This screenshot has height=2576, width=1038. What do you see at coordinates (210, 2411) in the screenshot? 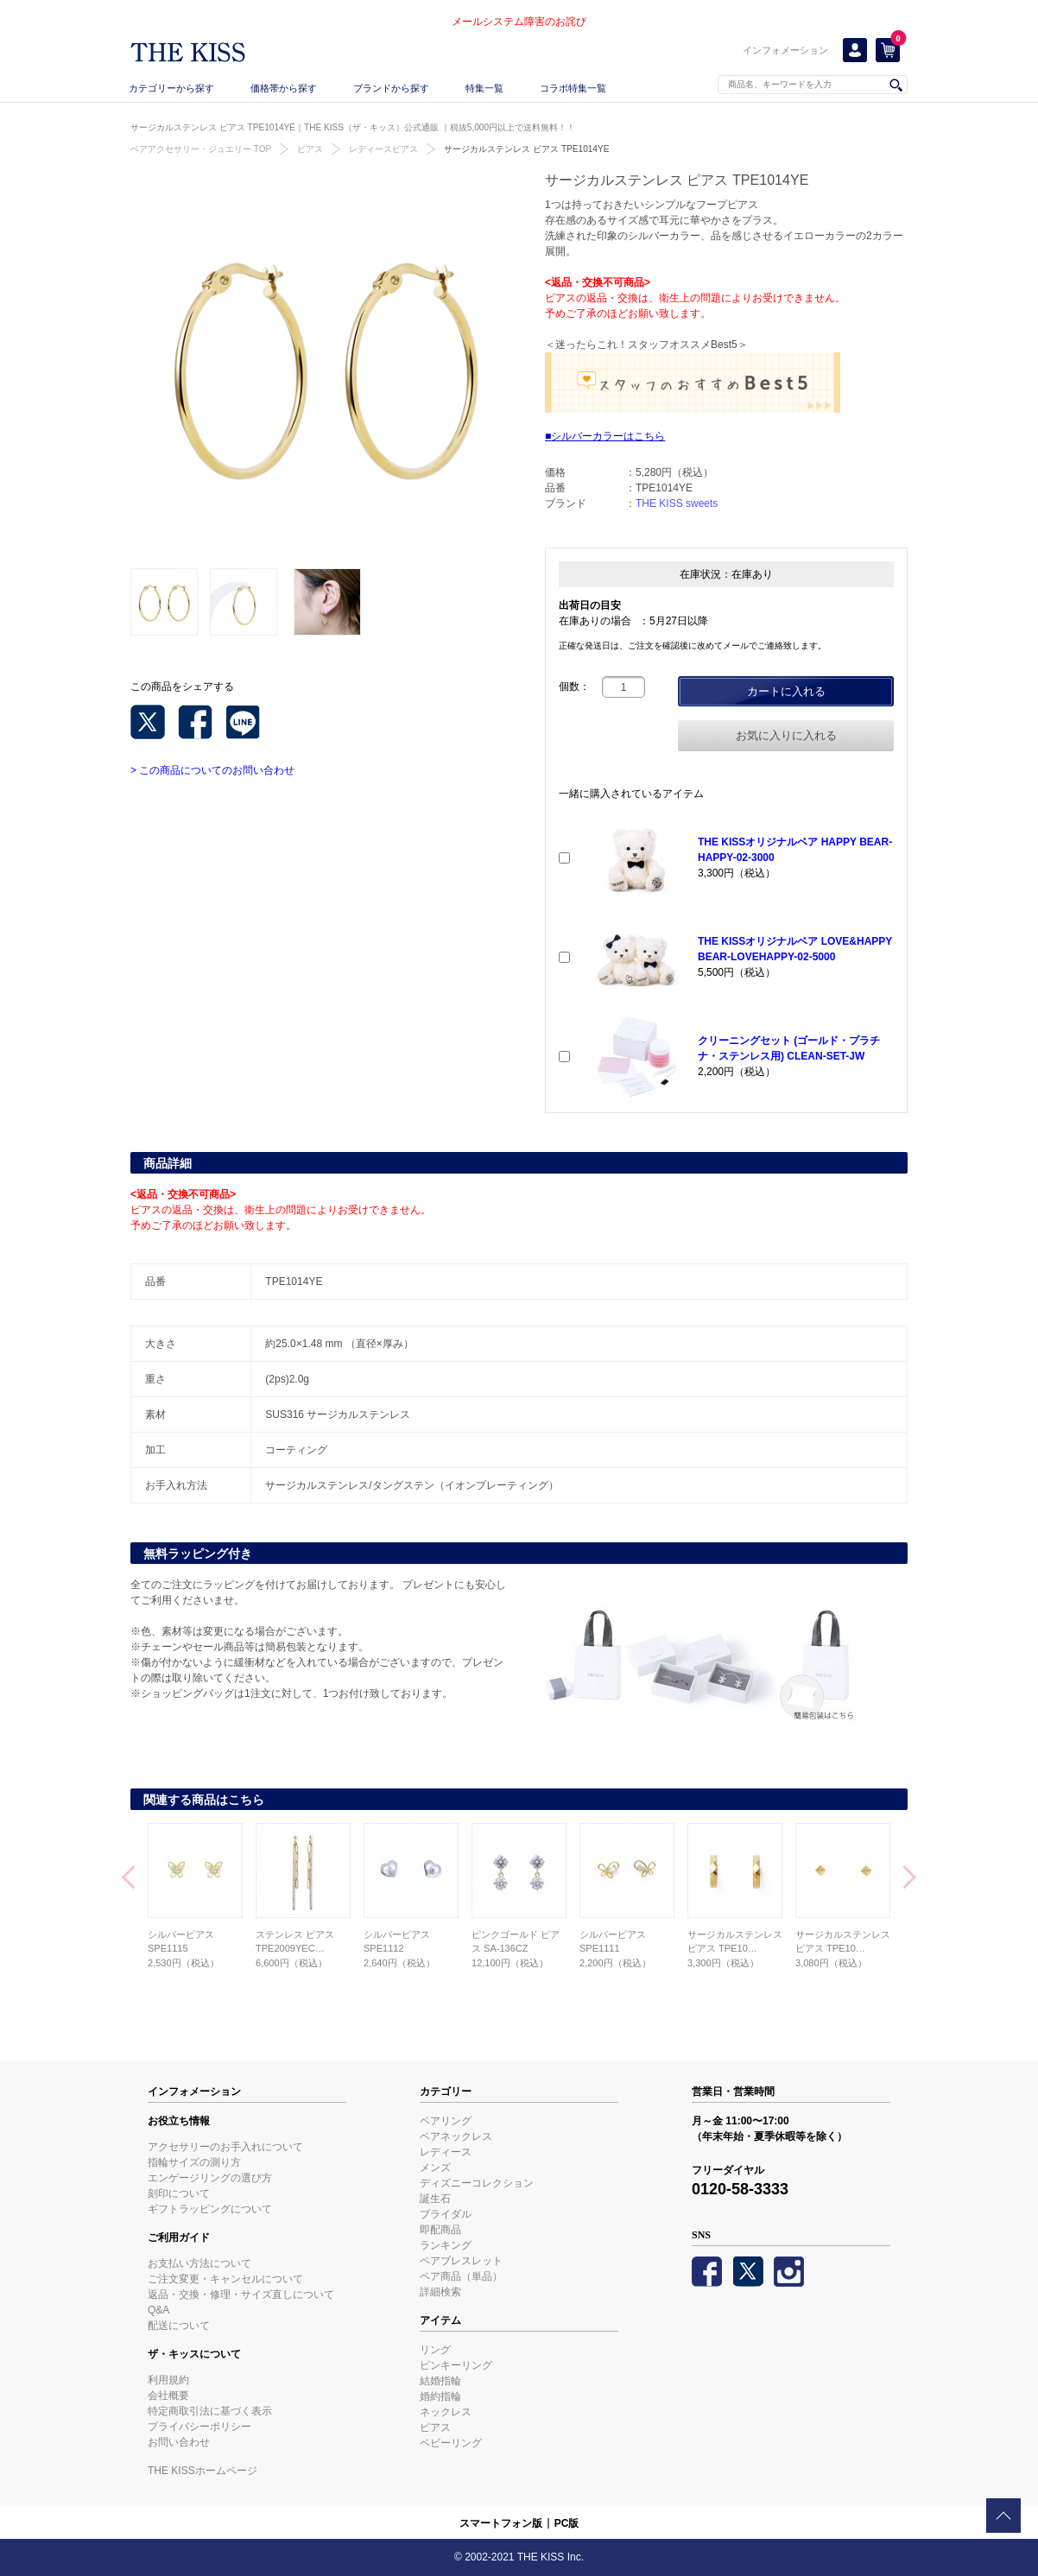
I see `特定商取引法に基づく表示` at bounding box center [210, 2411].